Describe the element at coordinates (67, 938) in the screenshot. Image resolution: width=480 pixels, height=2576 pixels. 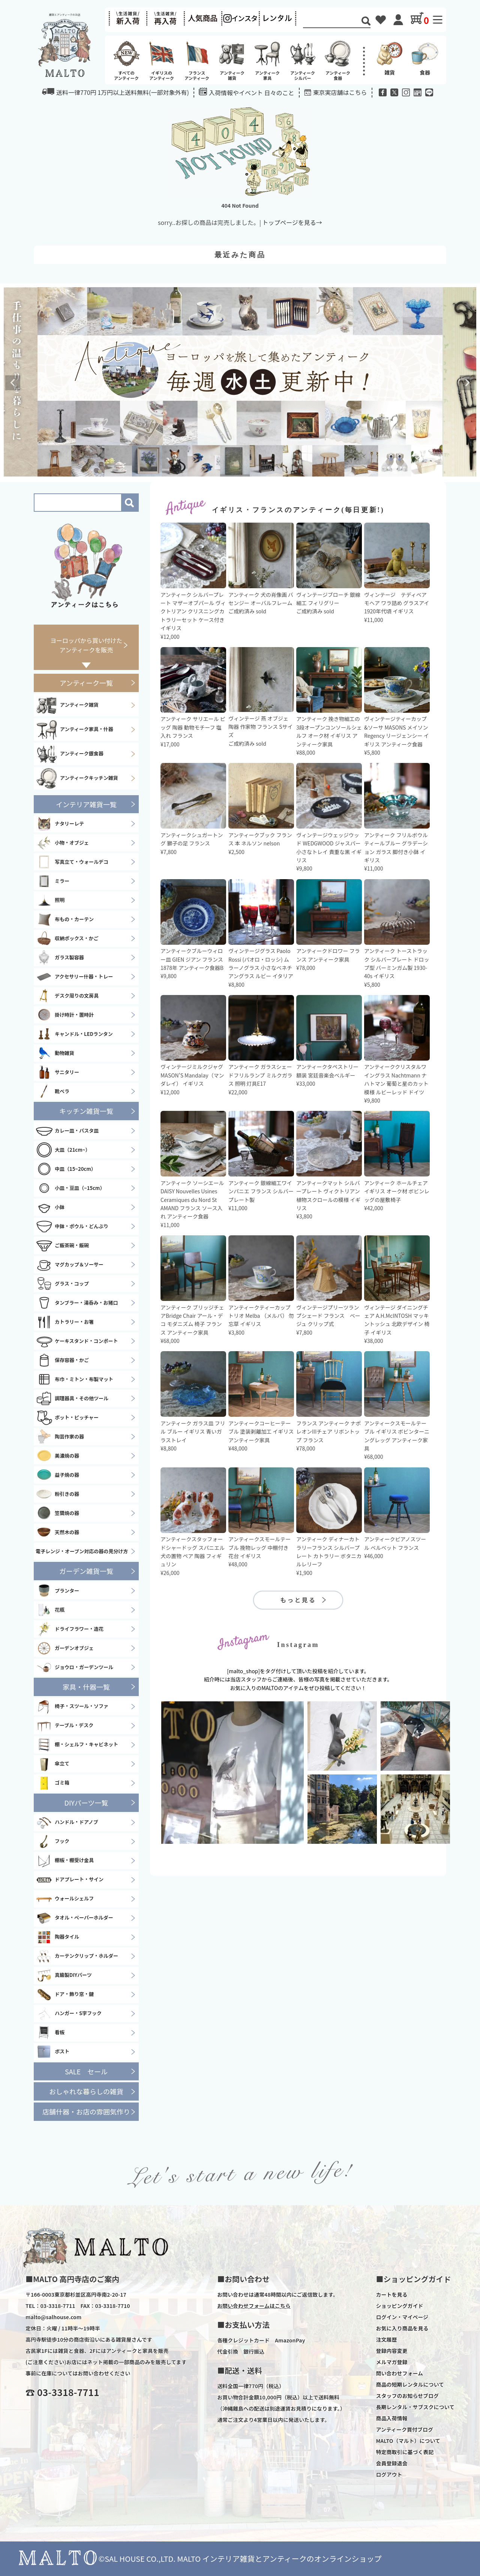
I see `収納ボックス・かご` at that location.